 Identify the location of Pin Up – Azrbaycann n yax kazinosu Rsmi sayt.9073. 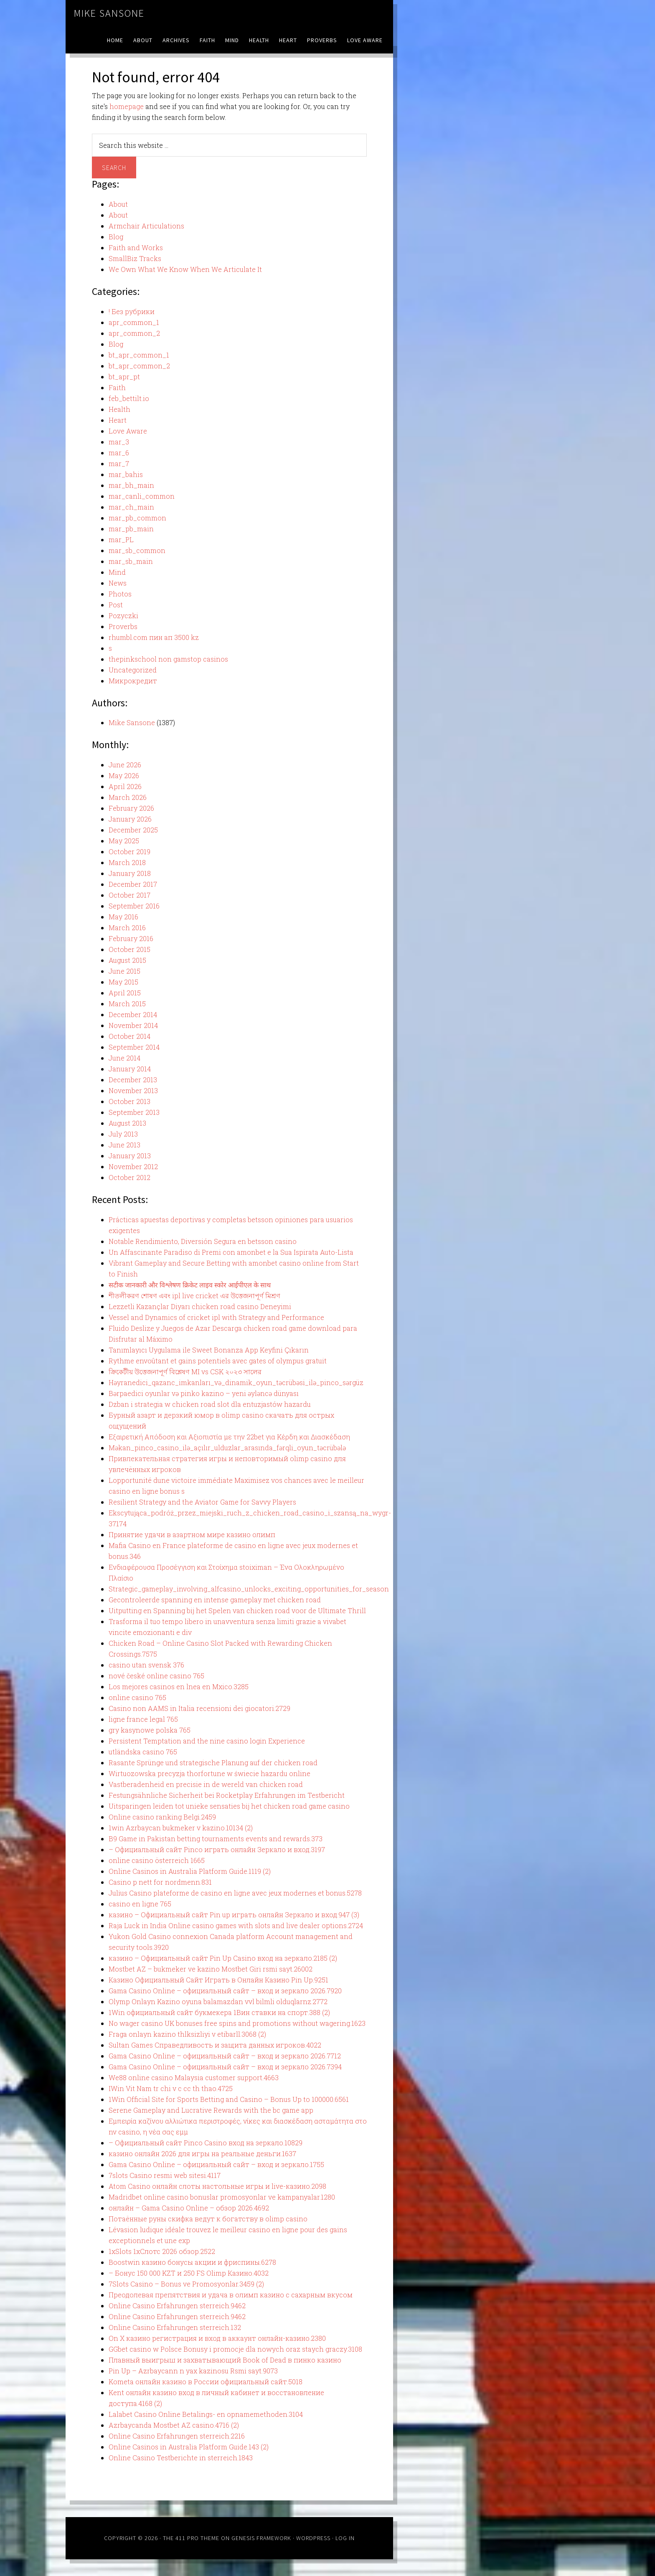
(193, 2370).